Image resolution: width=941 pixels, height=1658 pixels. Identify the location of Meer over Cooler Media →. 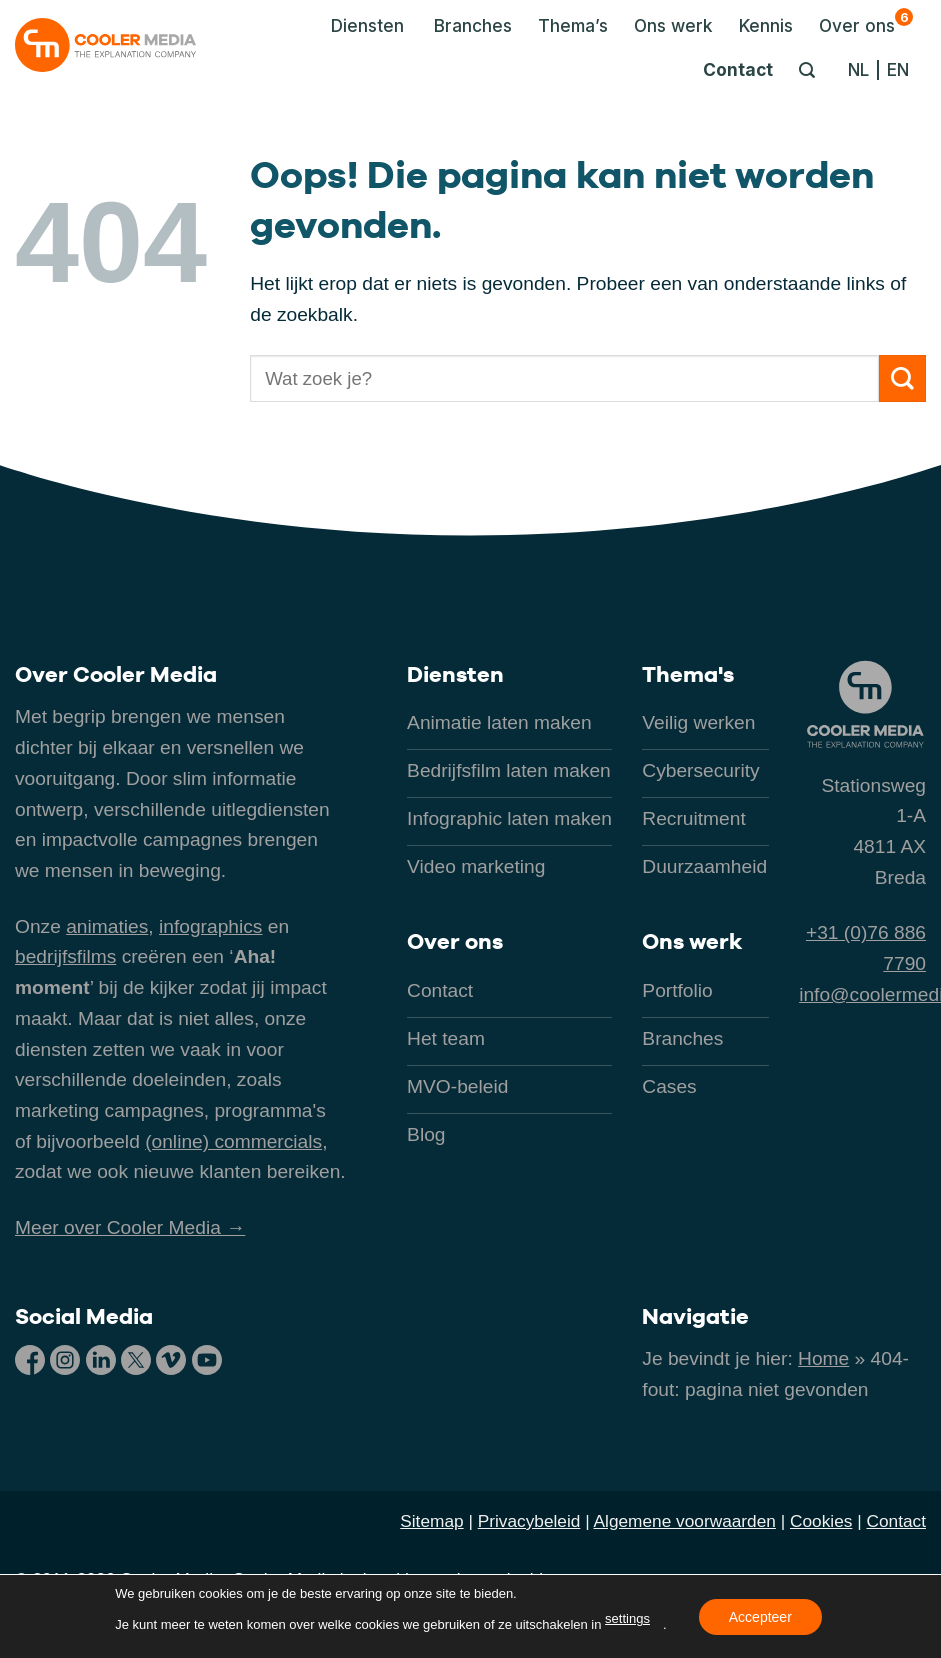
(130, 1227).